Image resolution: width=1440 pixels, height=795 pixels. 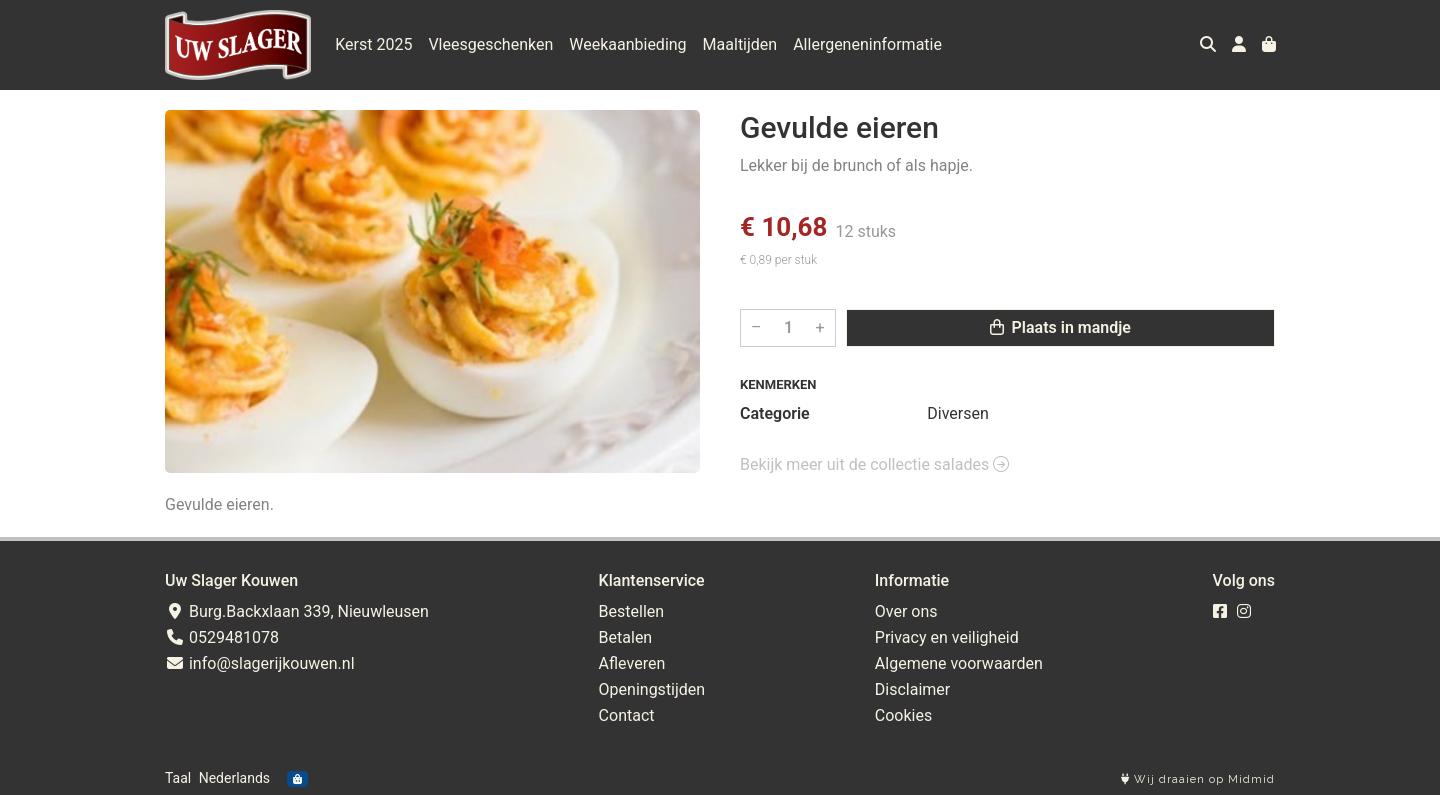 I want to click on Kerst 2025, so click(x=373, y=44).